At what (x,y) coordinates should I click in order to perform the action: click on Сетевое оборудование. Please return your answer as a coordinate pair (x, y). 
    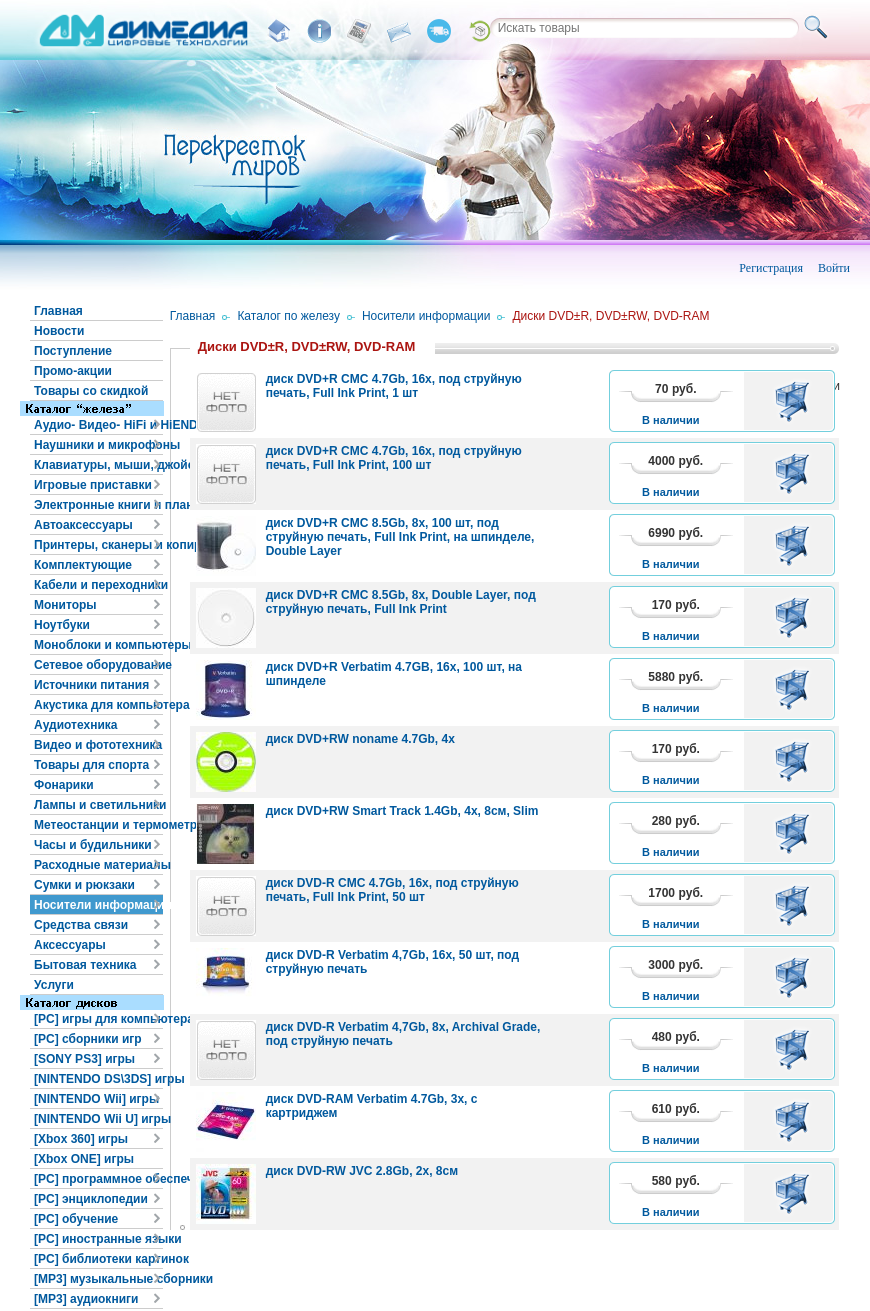
    Looking at the image, I should click on (98, 665).